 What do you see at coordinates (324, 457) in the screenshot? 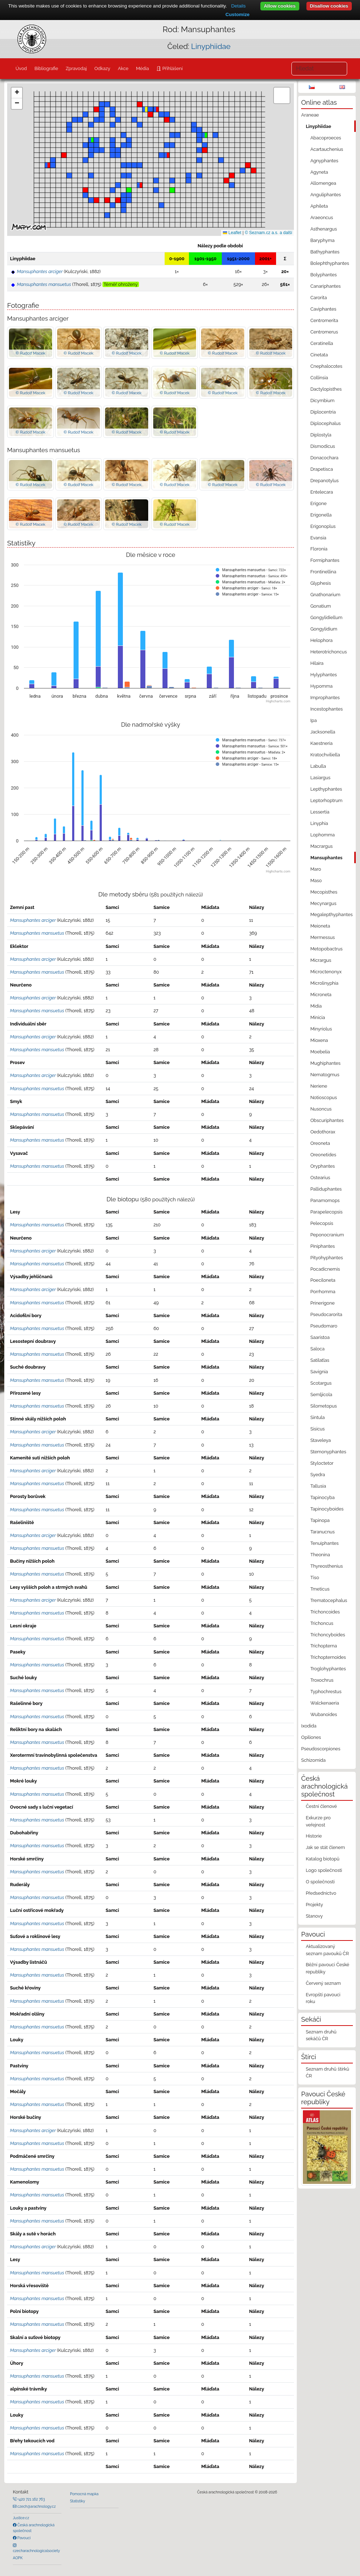
I see `Donacochara` at bounding box center [324, 457].